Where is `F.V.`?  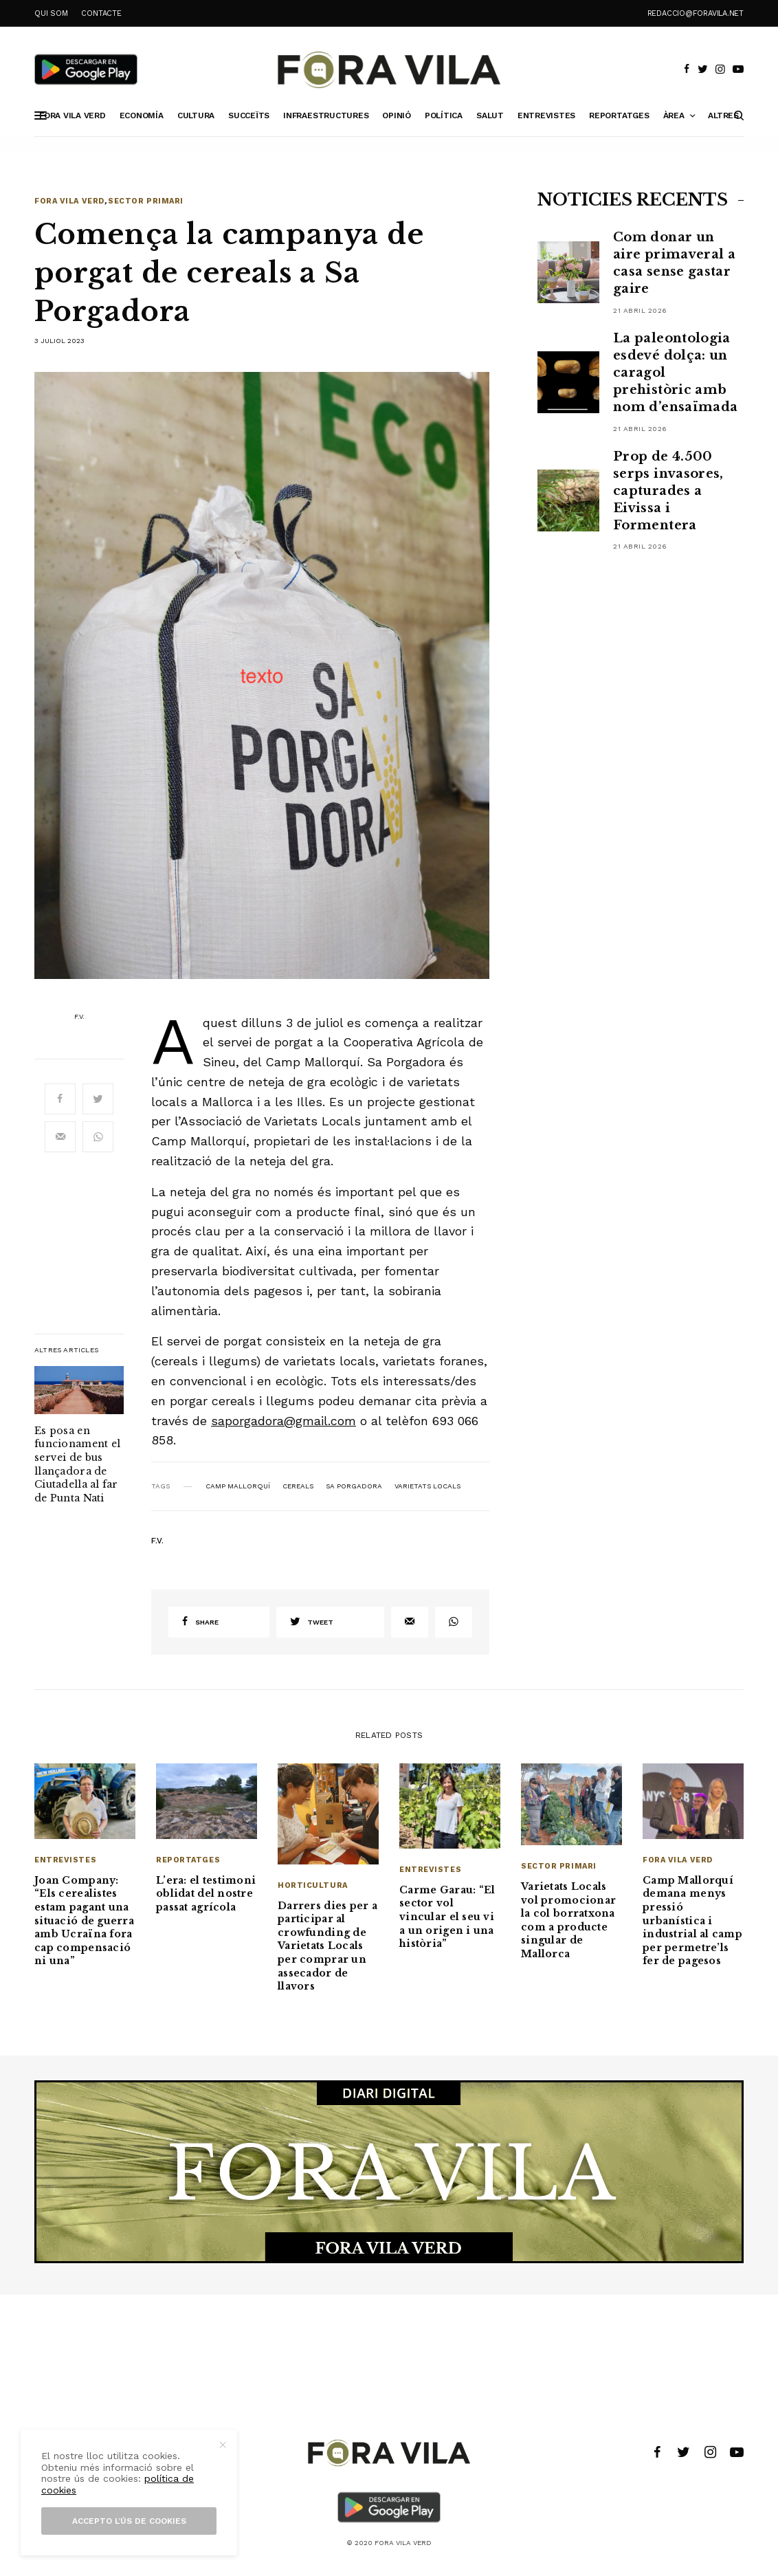
F.V. is located at coordinates (79, 1016).